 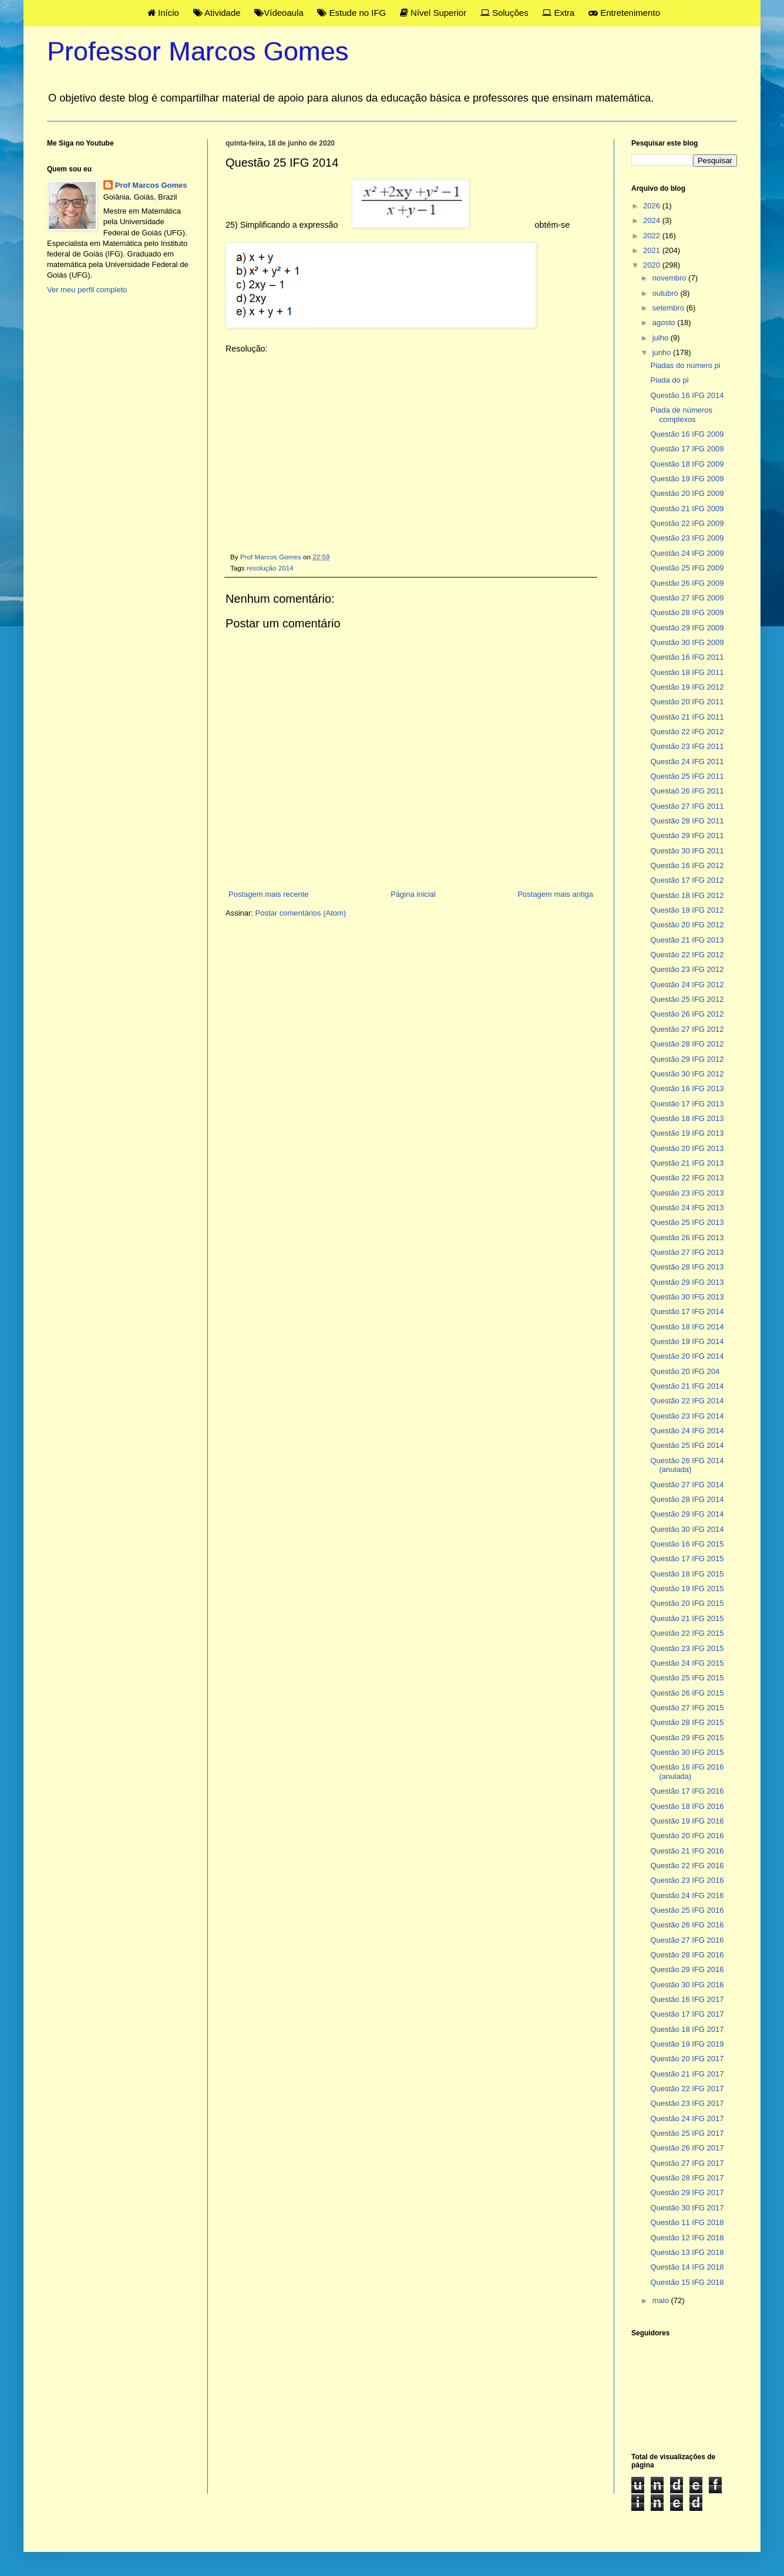 What do you see at coordinates (687, 538) in the screenshot?
I see `Questão 23 IFG 2009` at bounding box center [687, 538].